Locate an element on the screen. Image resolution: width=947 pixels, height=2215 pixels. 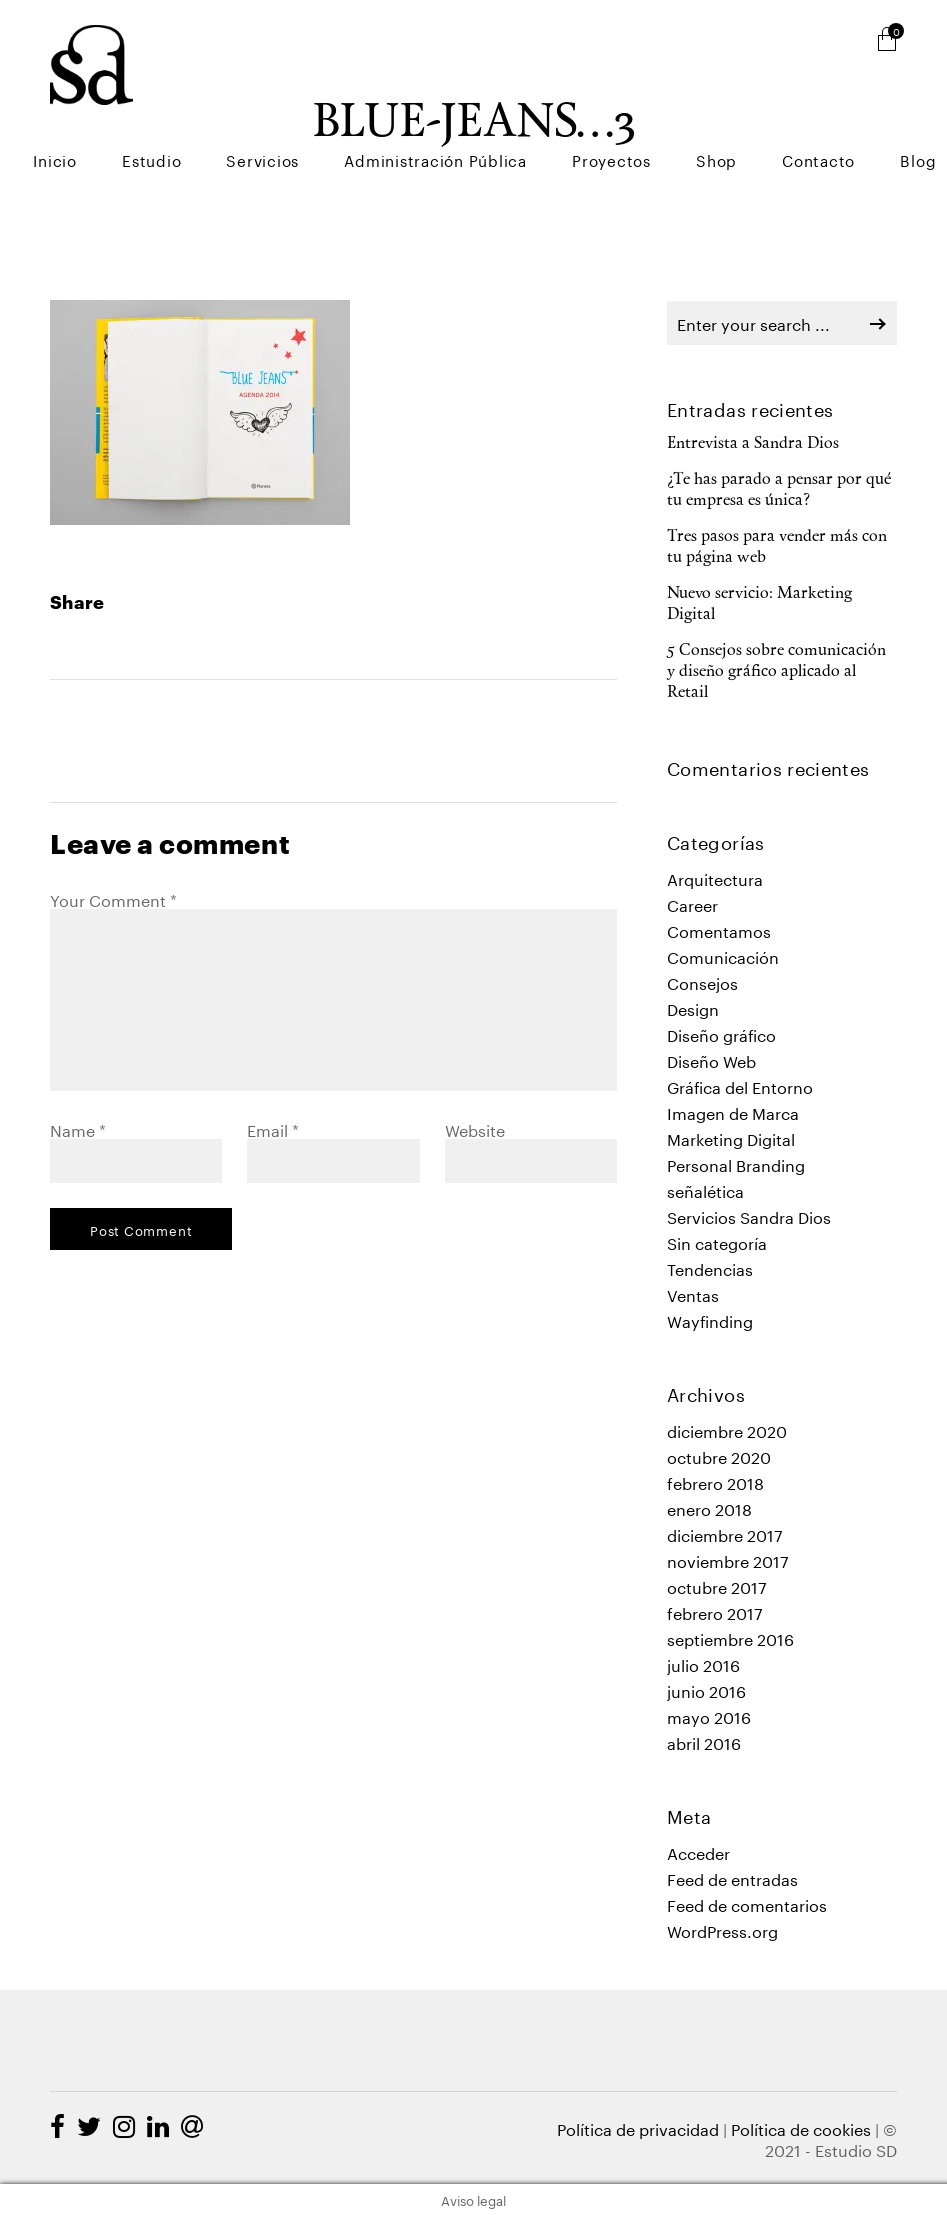
Servicios Sandra Dios is located at coordinates (749, 1215).